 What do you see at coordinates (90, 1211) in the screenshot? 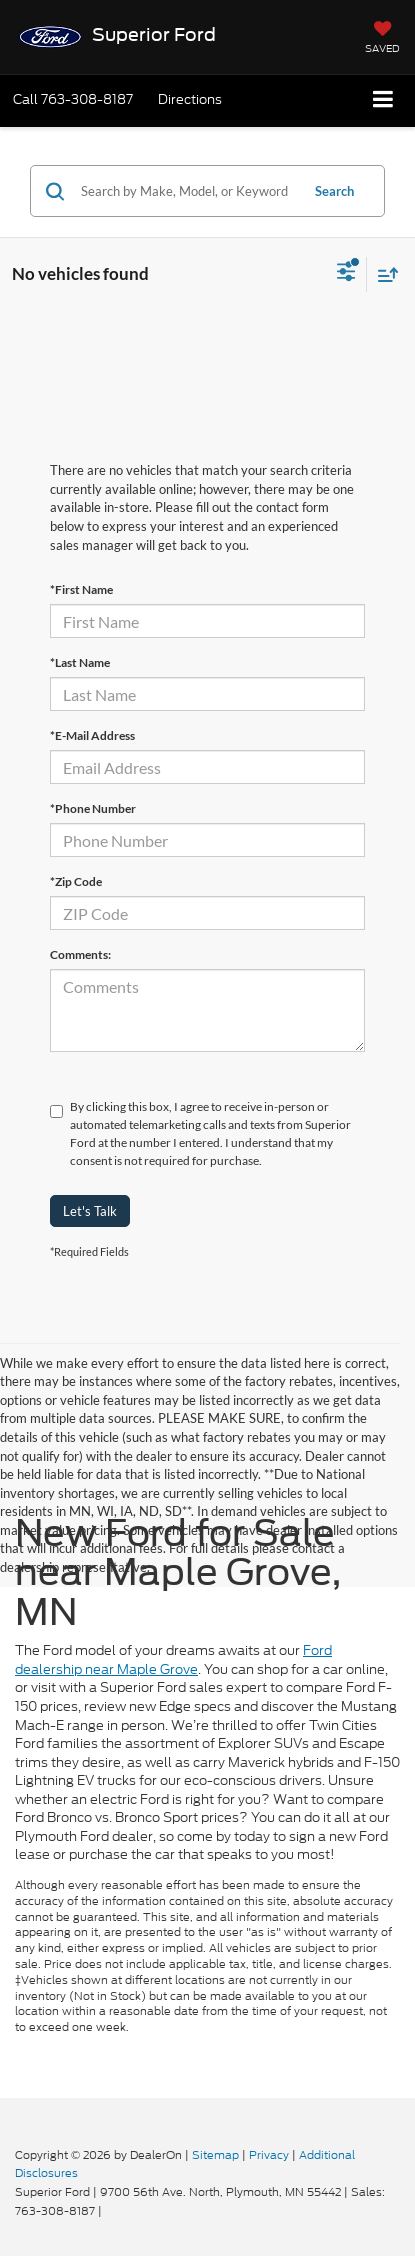
I see `Let's Talk` at bounding box center [90, 1211].